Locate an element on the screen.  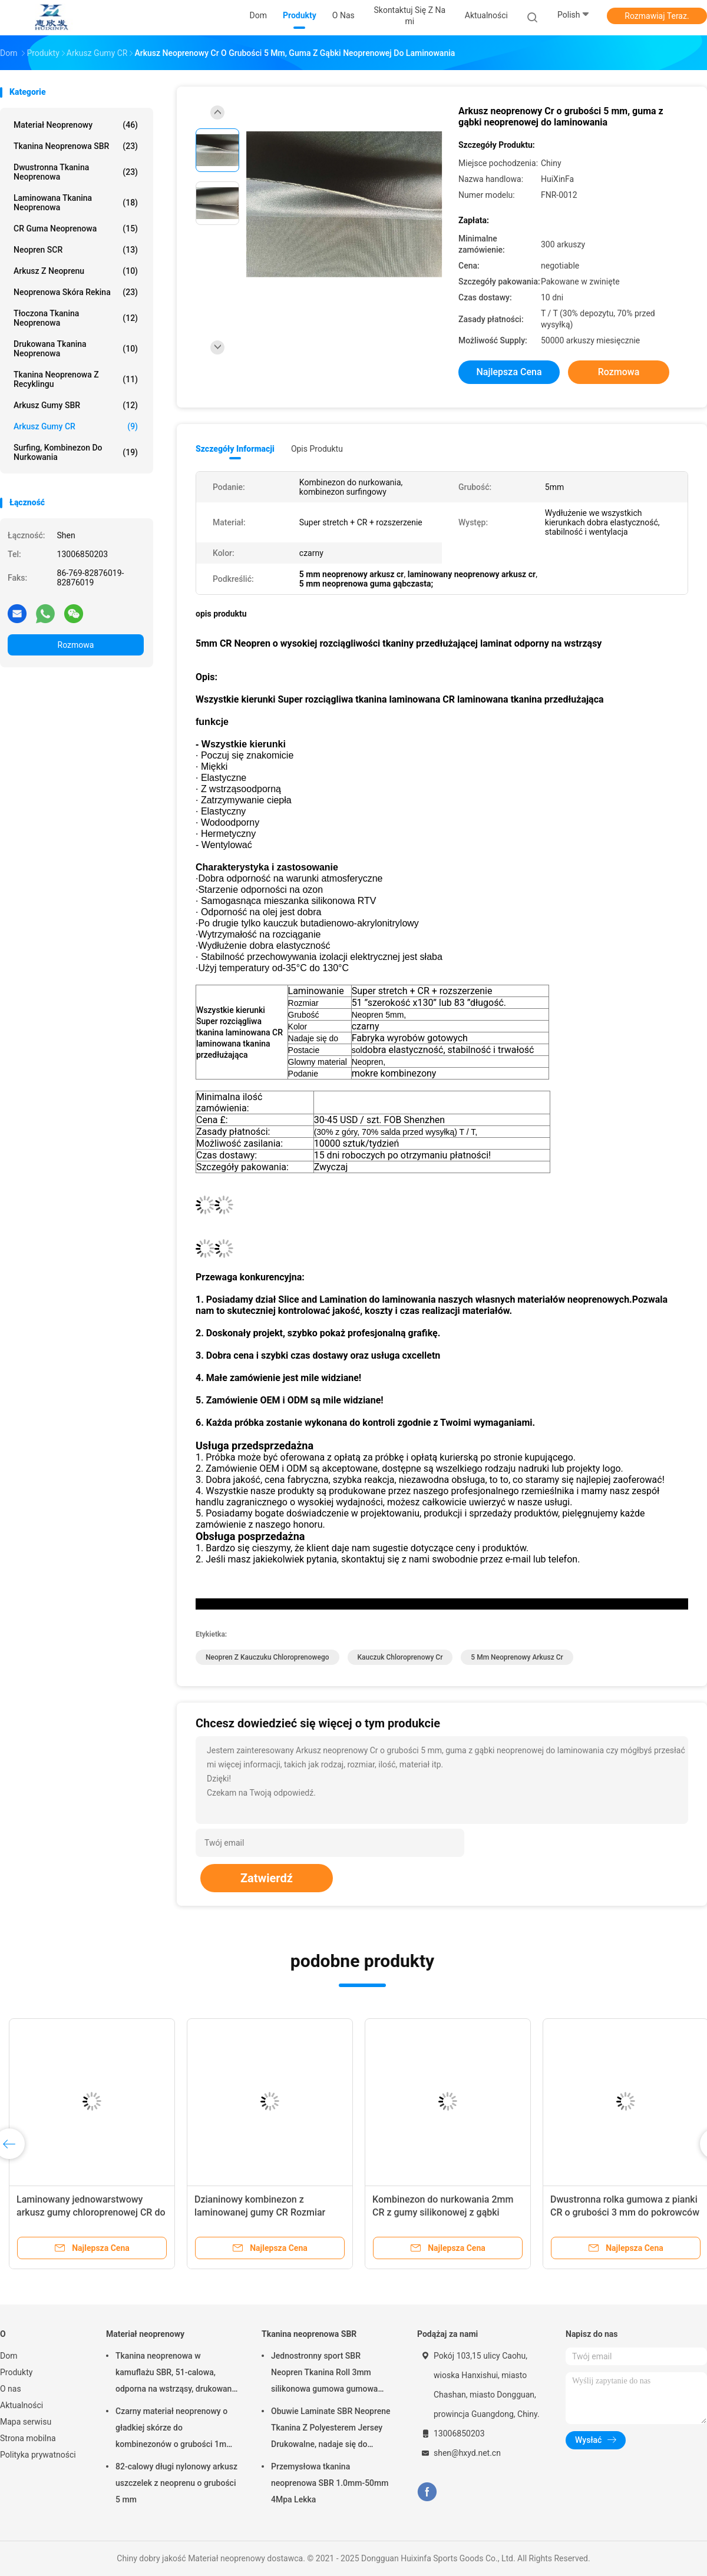
Kombinezon do nurkowania 2mm CR z gumy silikonowej z gąbki laminowanej tkaniną Lycra is located at coordinates (442, 2212).